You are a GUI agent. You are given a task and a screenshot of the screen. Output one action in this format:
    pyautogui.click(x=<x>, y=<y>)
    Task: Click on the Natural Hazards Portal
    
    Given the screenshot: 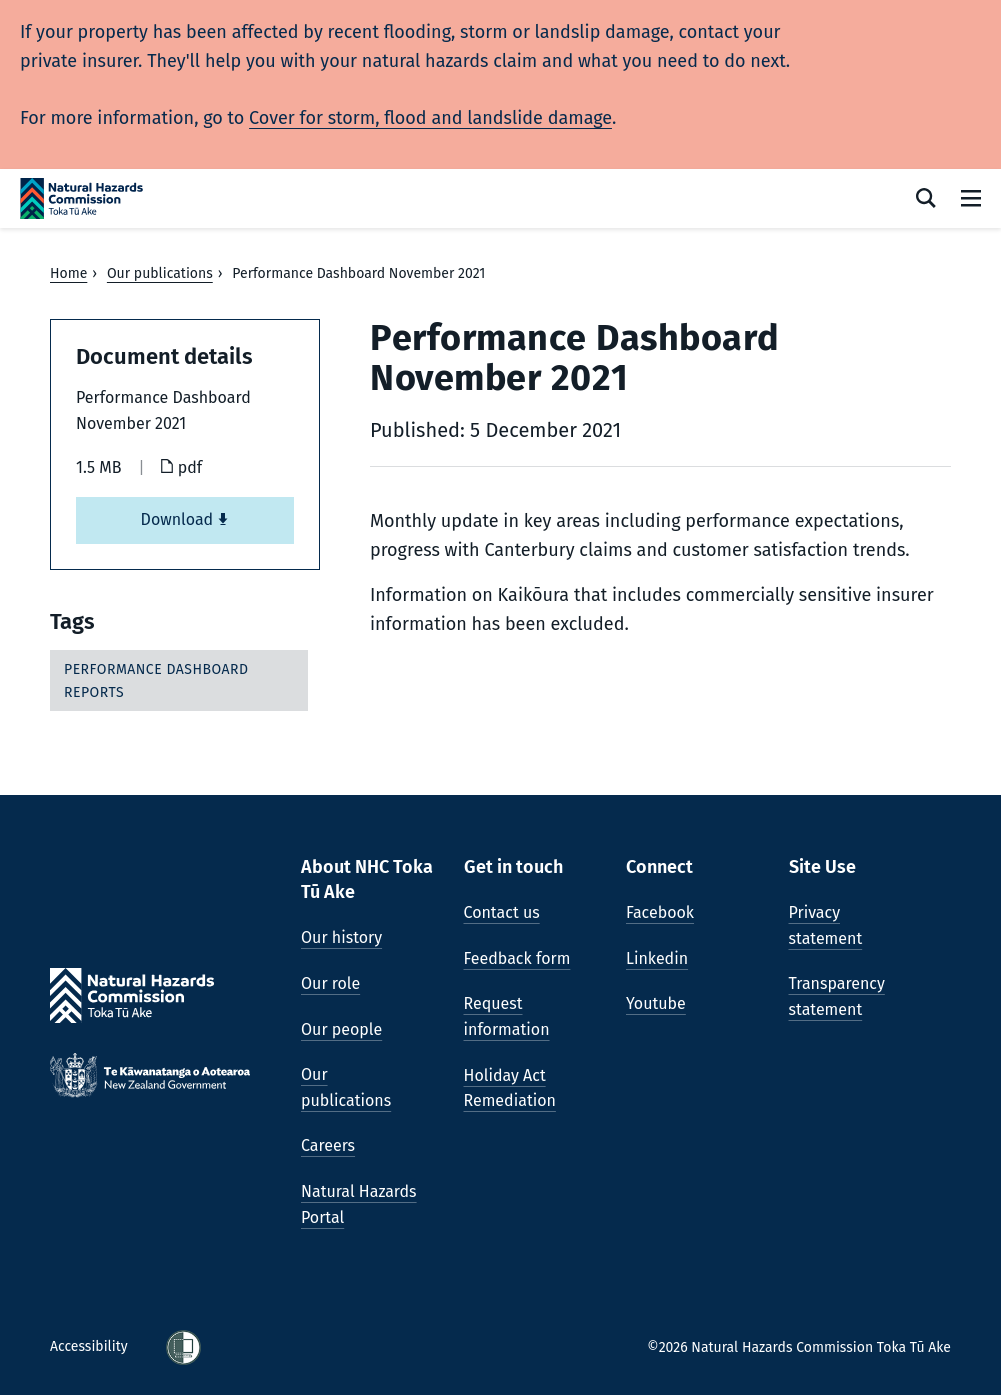 What is the action you would take?
    pyautogui.click(x=359, y=1204)
    